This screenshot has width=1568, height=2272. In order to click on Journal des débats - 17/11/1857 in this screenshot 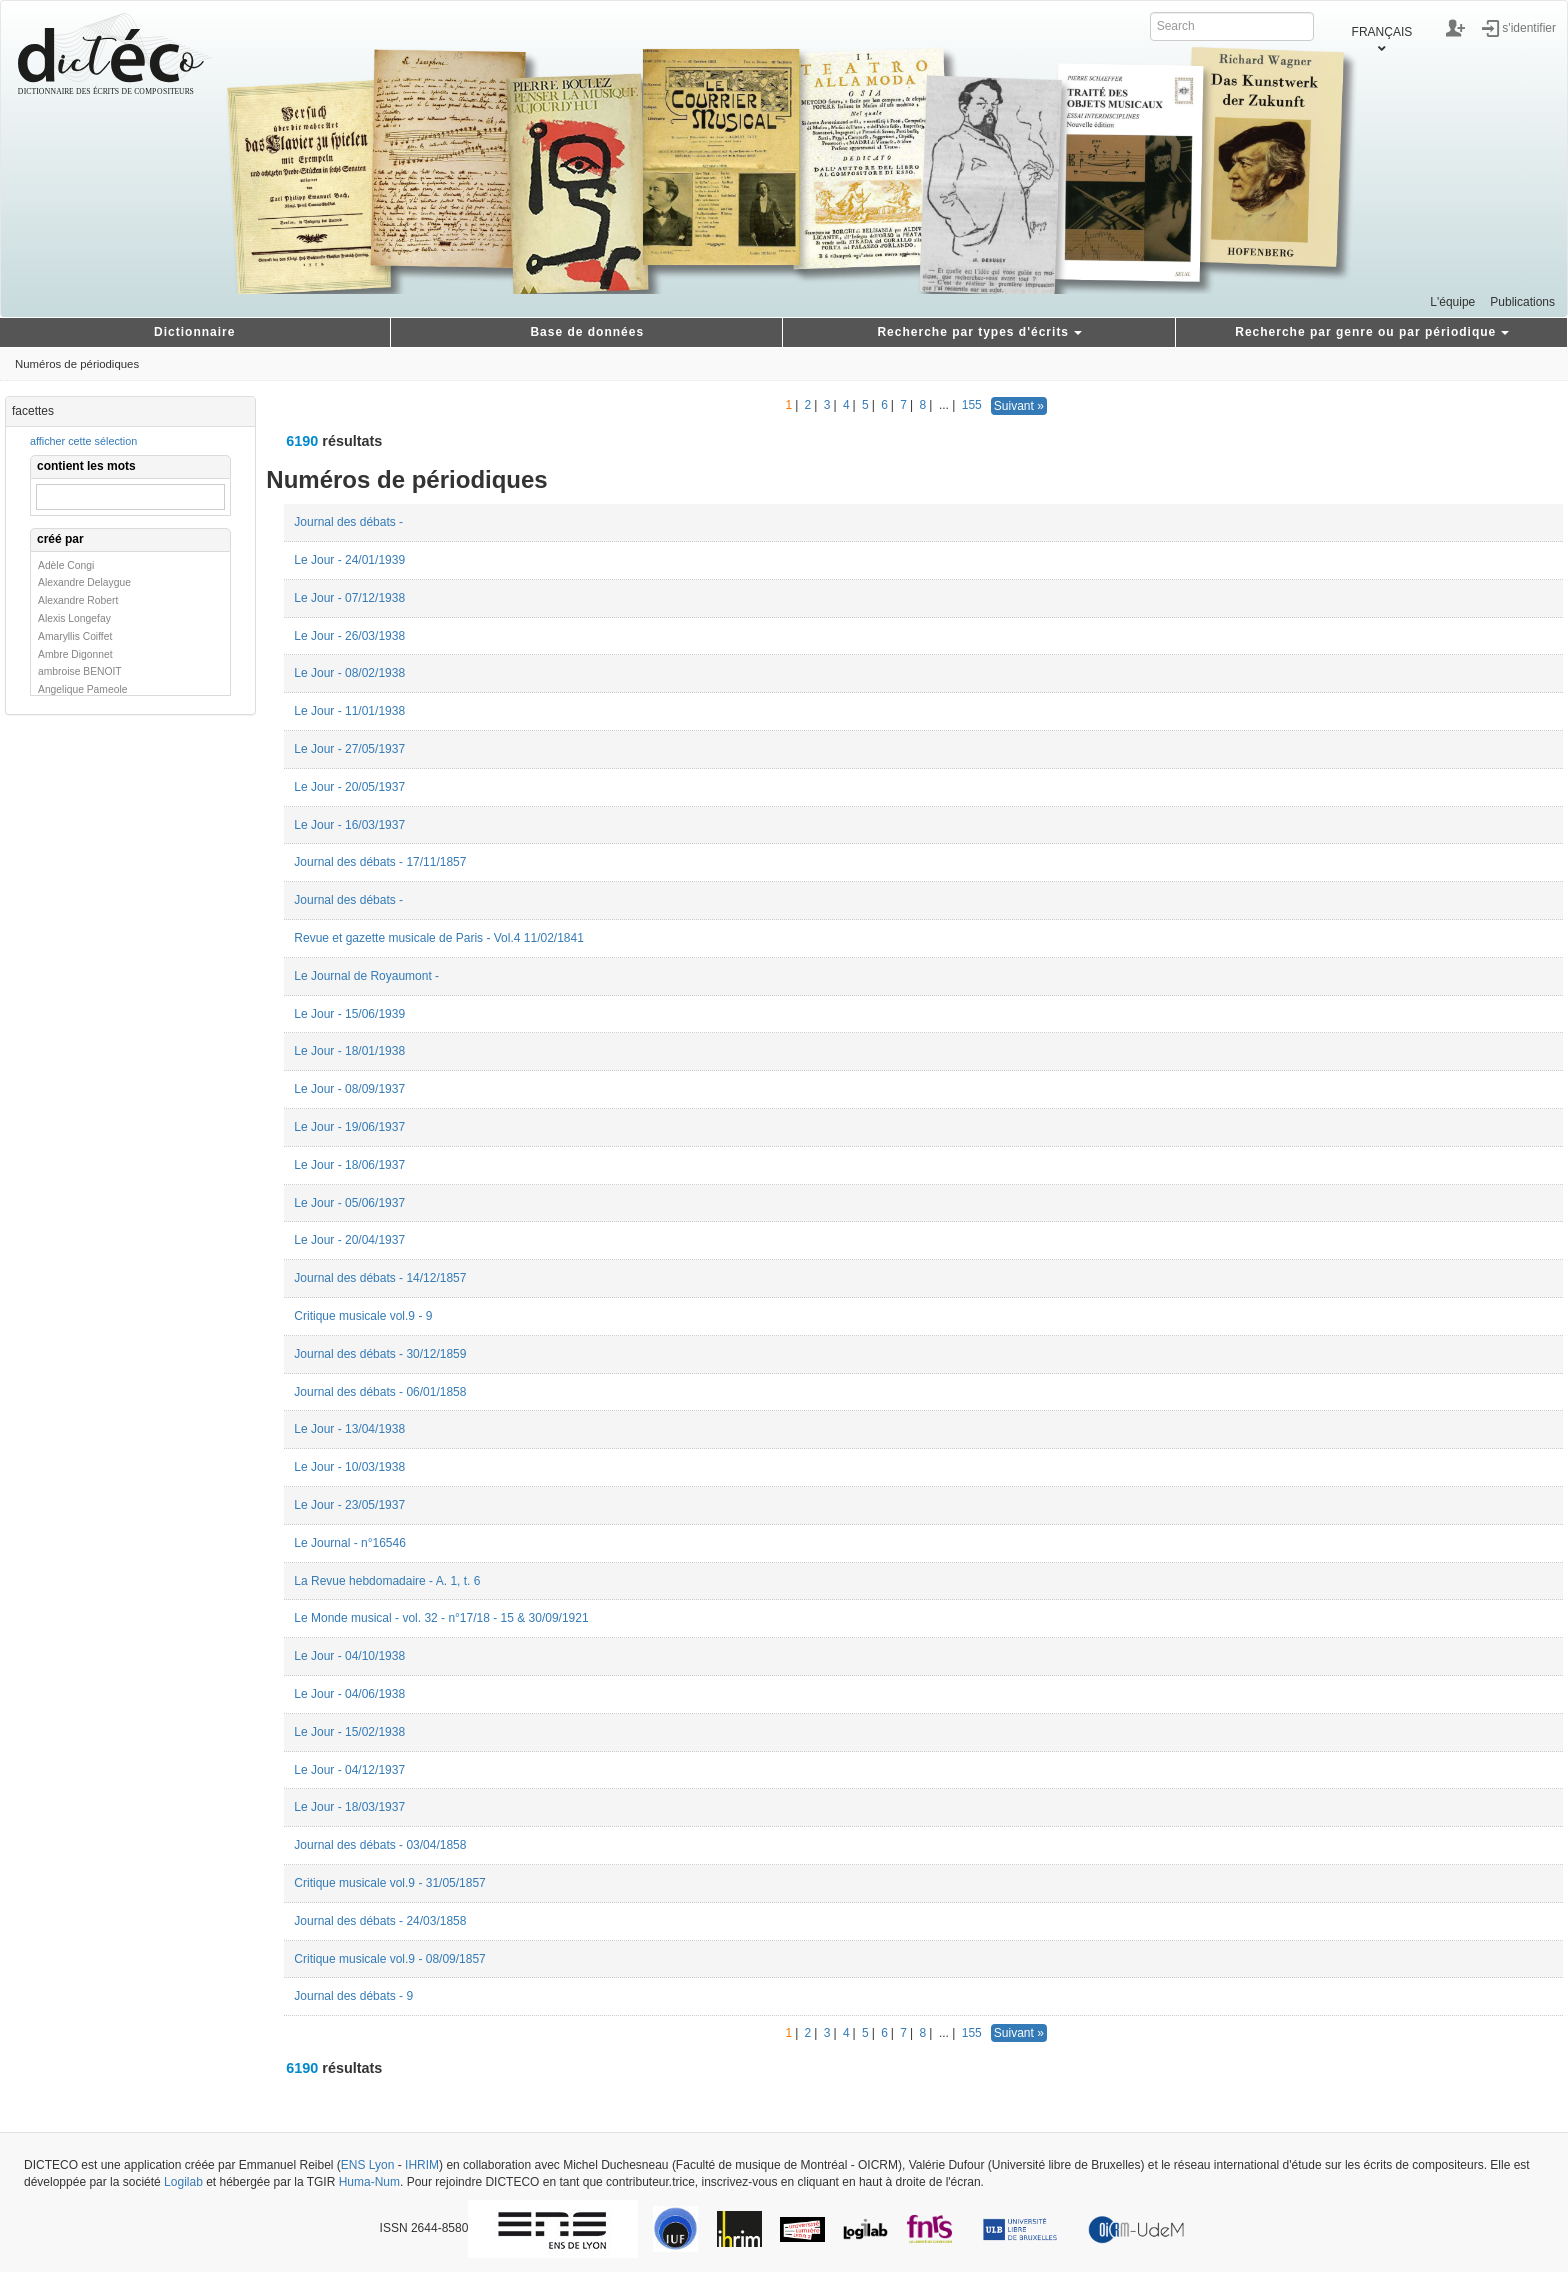, I will do `click(380, 862)`.